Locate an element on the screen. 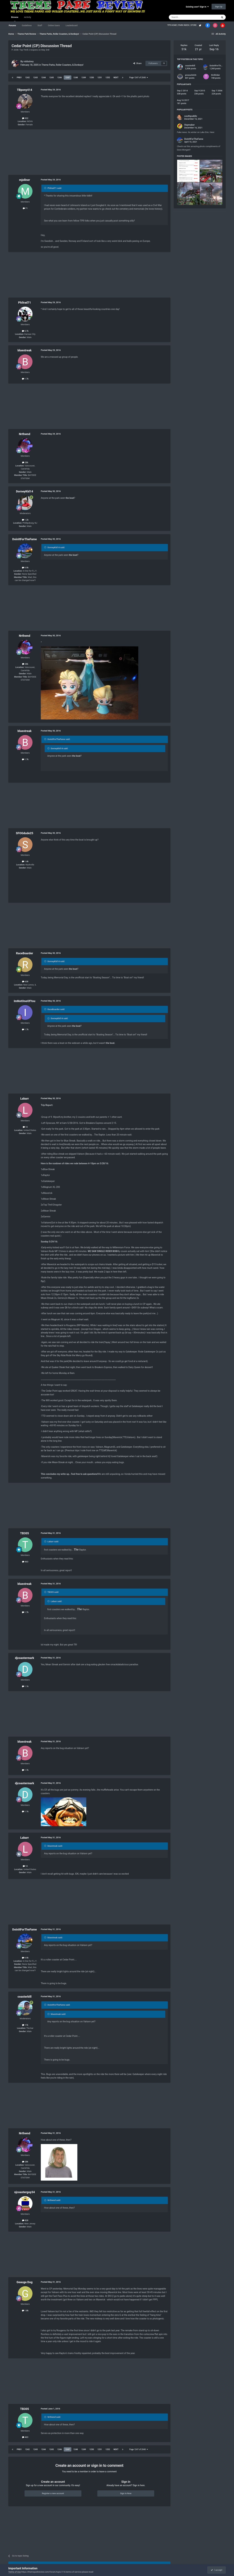 This screenshot has height=2576, width=234. 932 is located at coordinates (25, 118).